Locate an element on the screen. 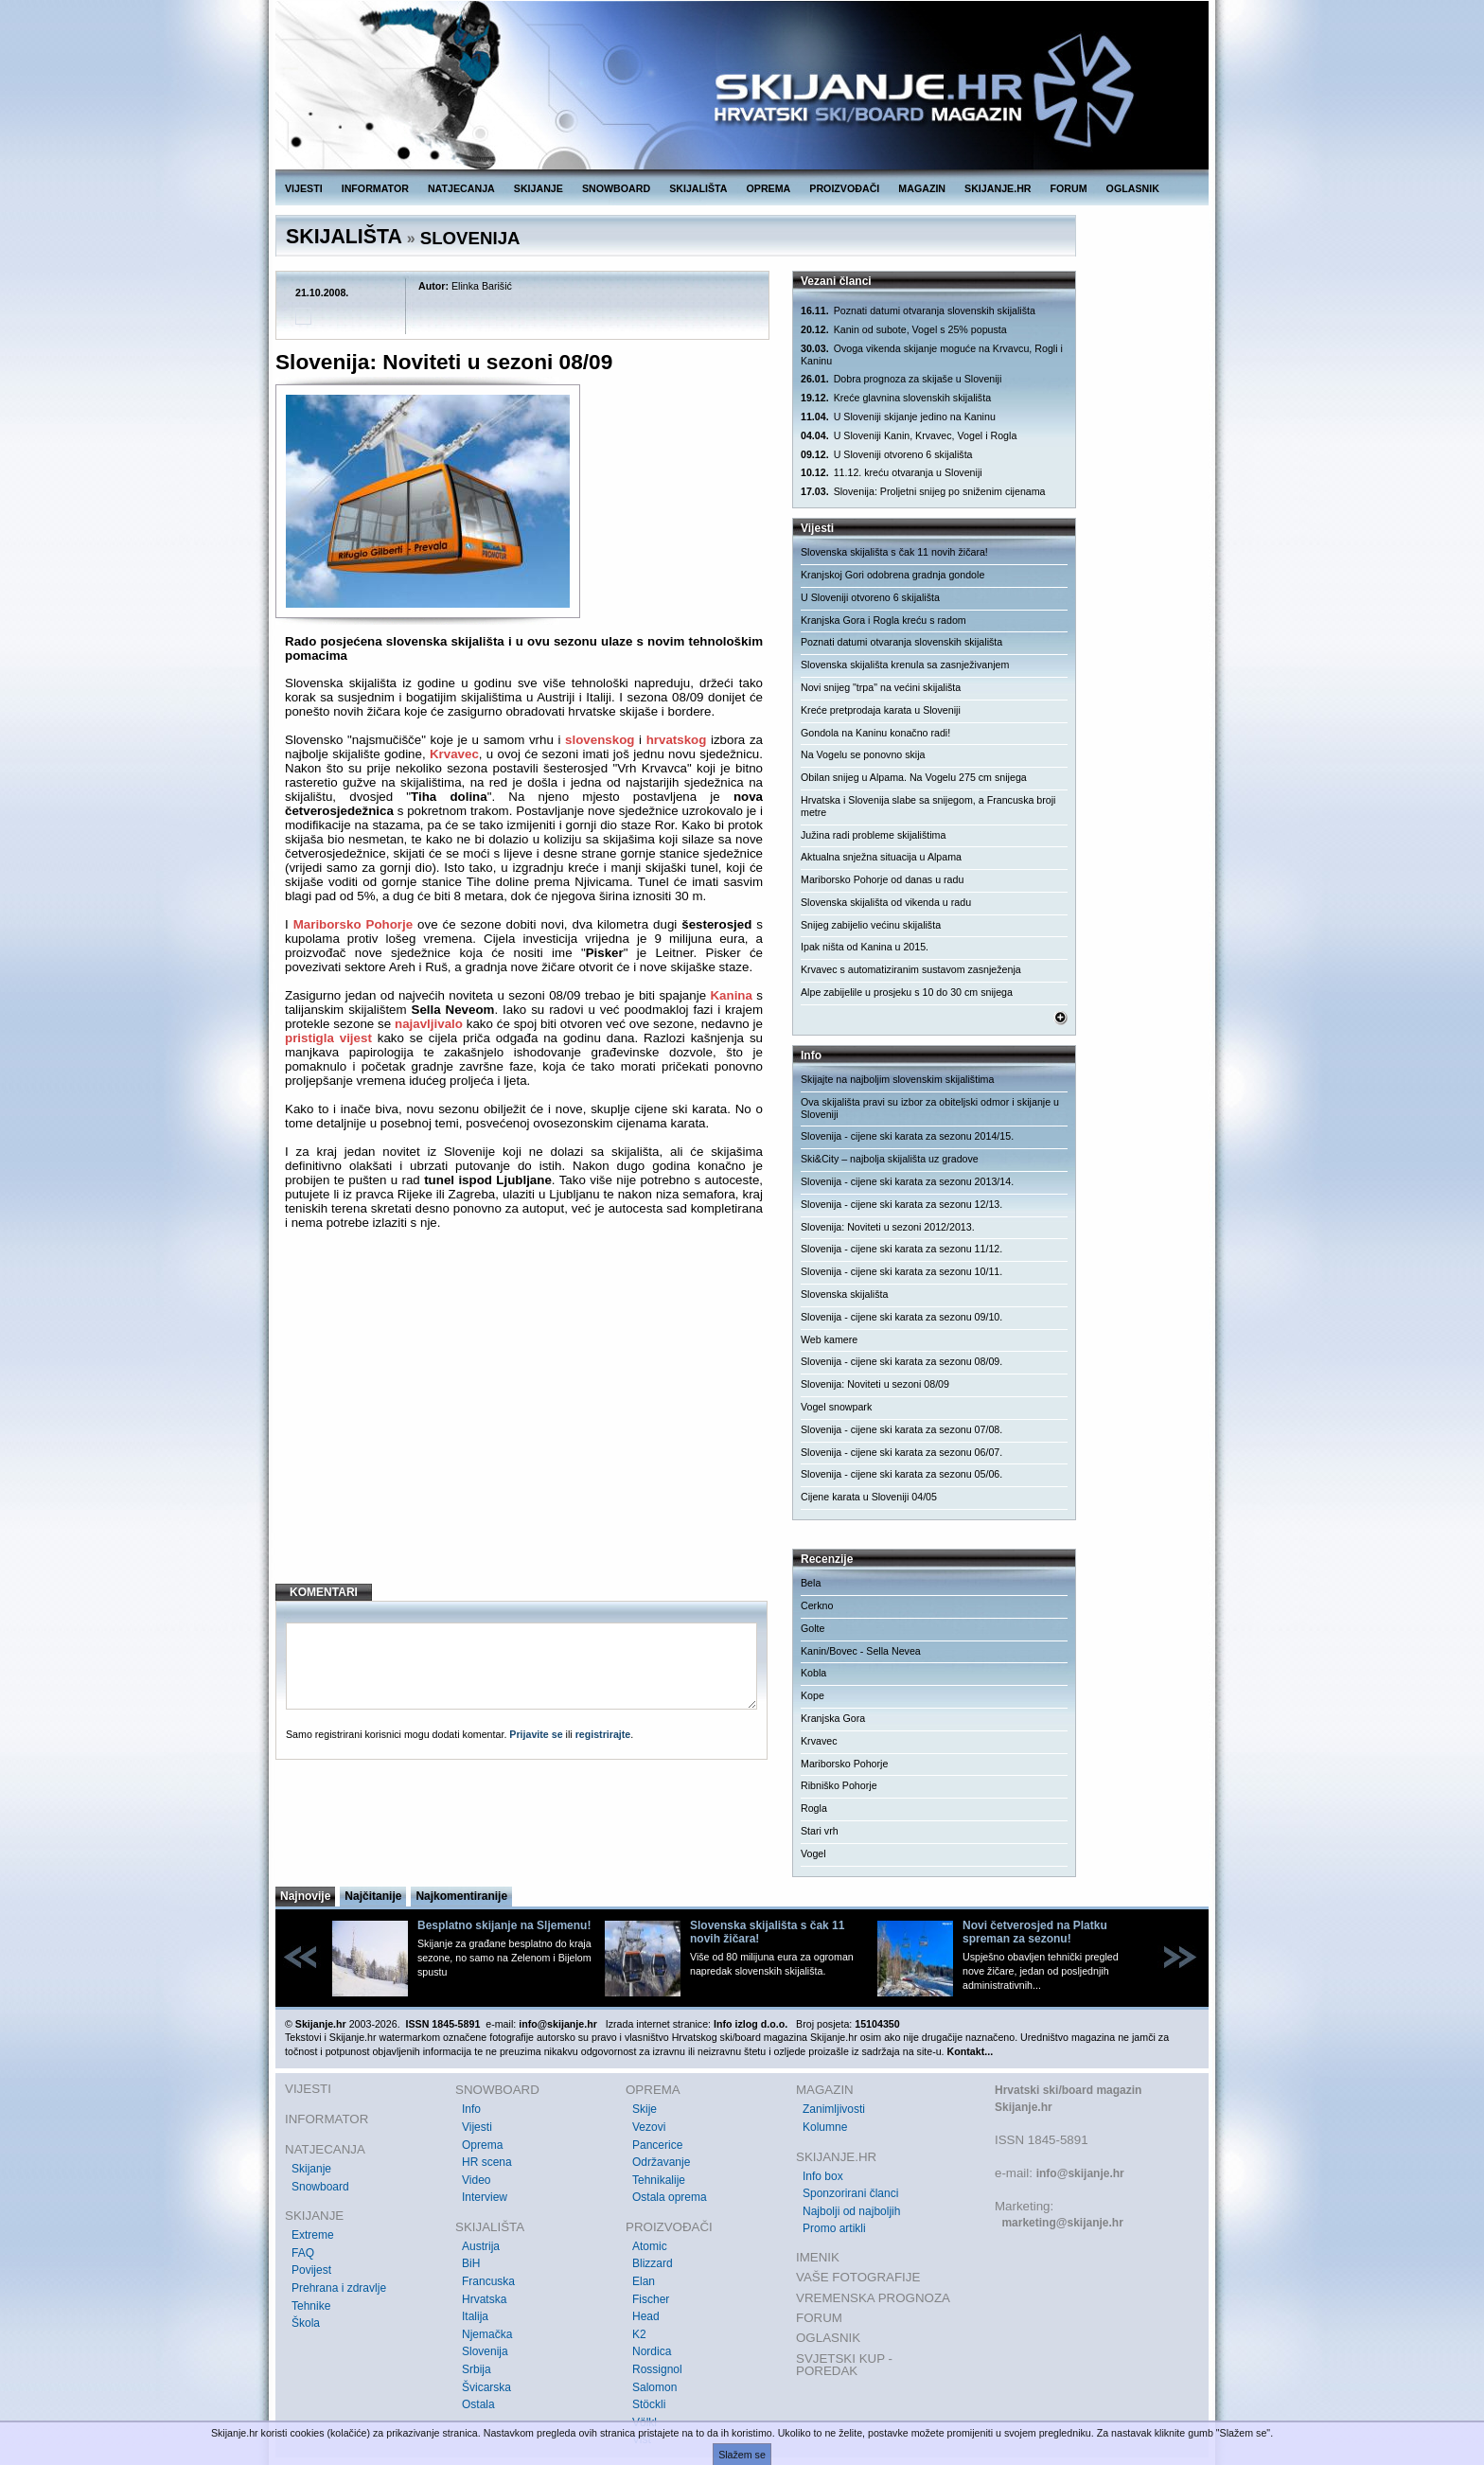  Info box is located at coordinates (823, 2176).